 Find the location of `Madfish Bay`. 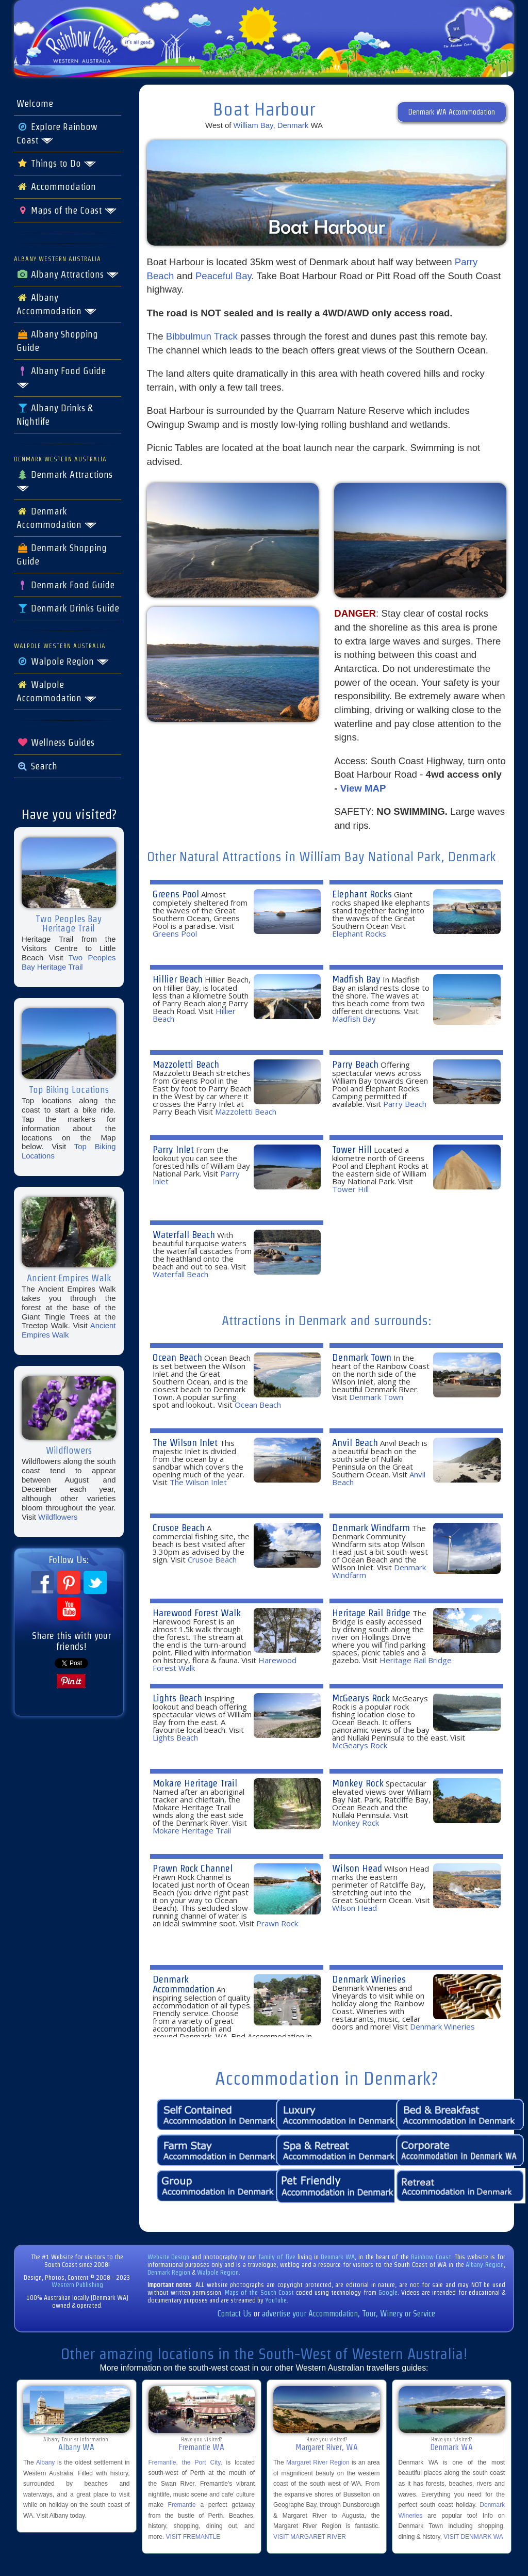

Madfish Bay is located at coordinates (356, 979).